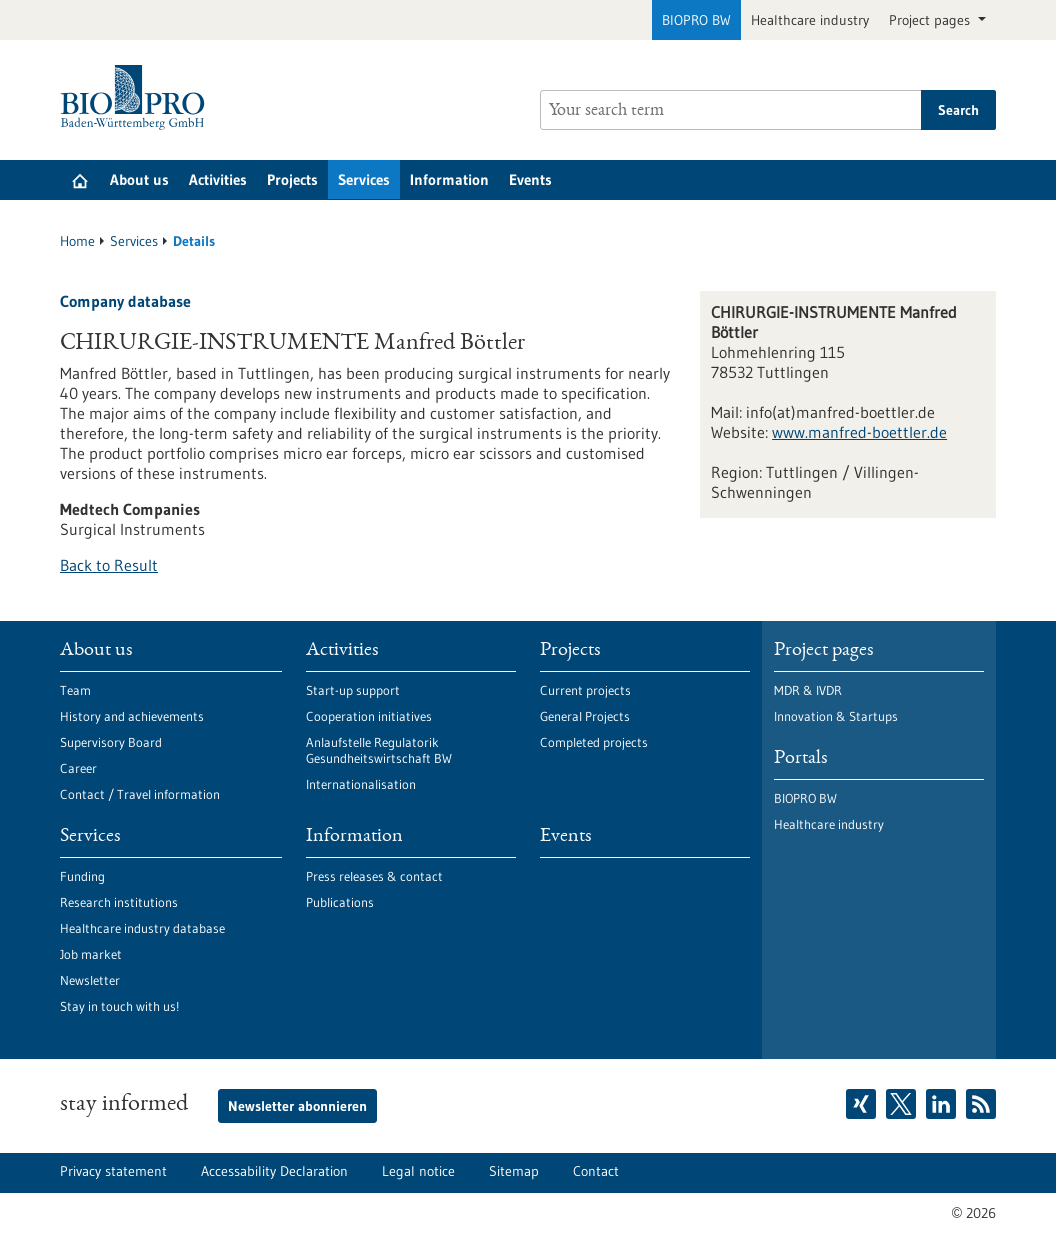 This screenshot has width=1056, height=1244. Describe the element at coordinates (418, 1171) in the screenshot. I see `Legal notice` at that location.